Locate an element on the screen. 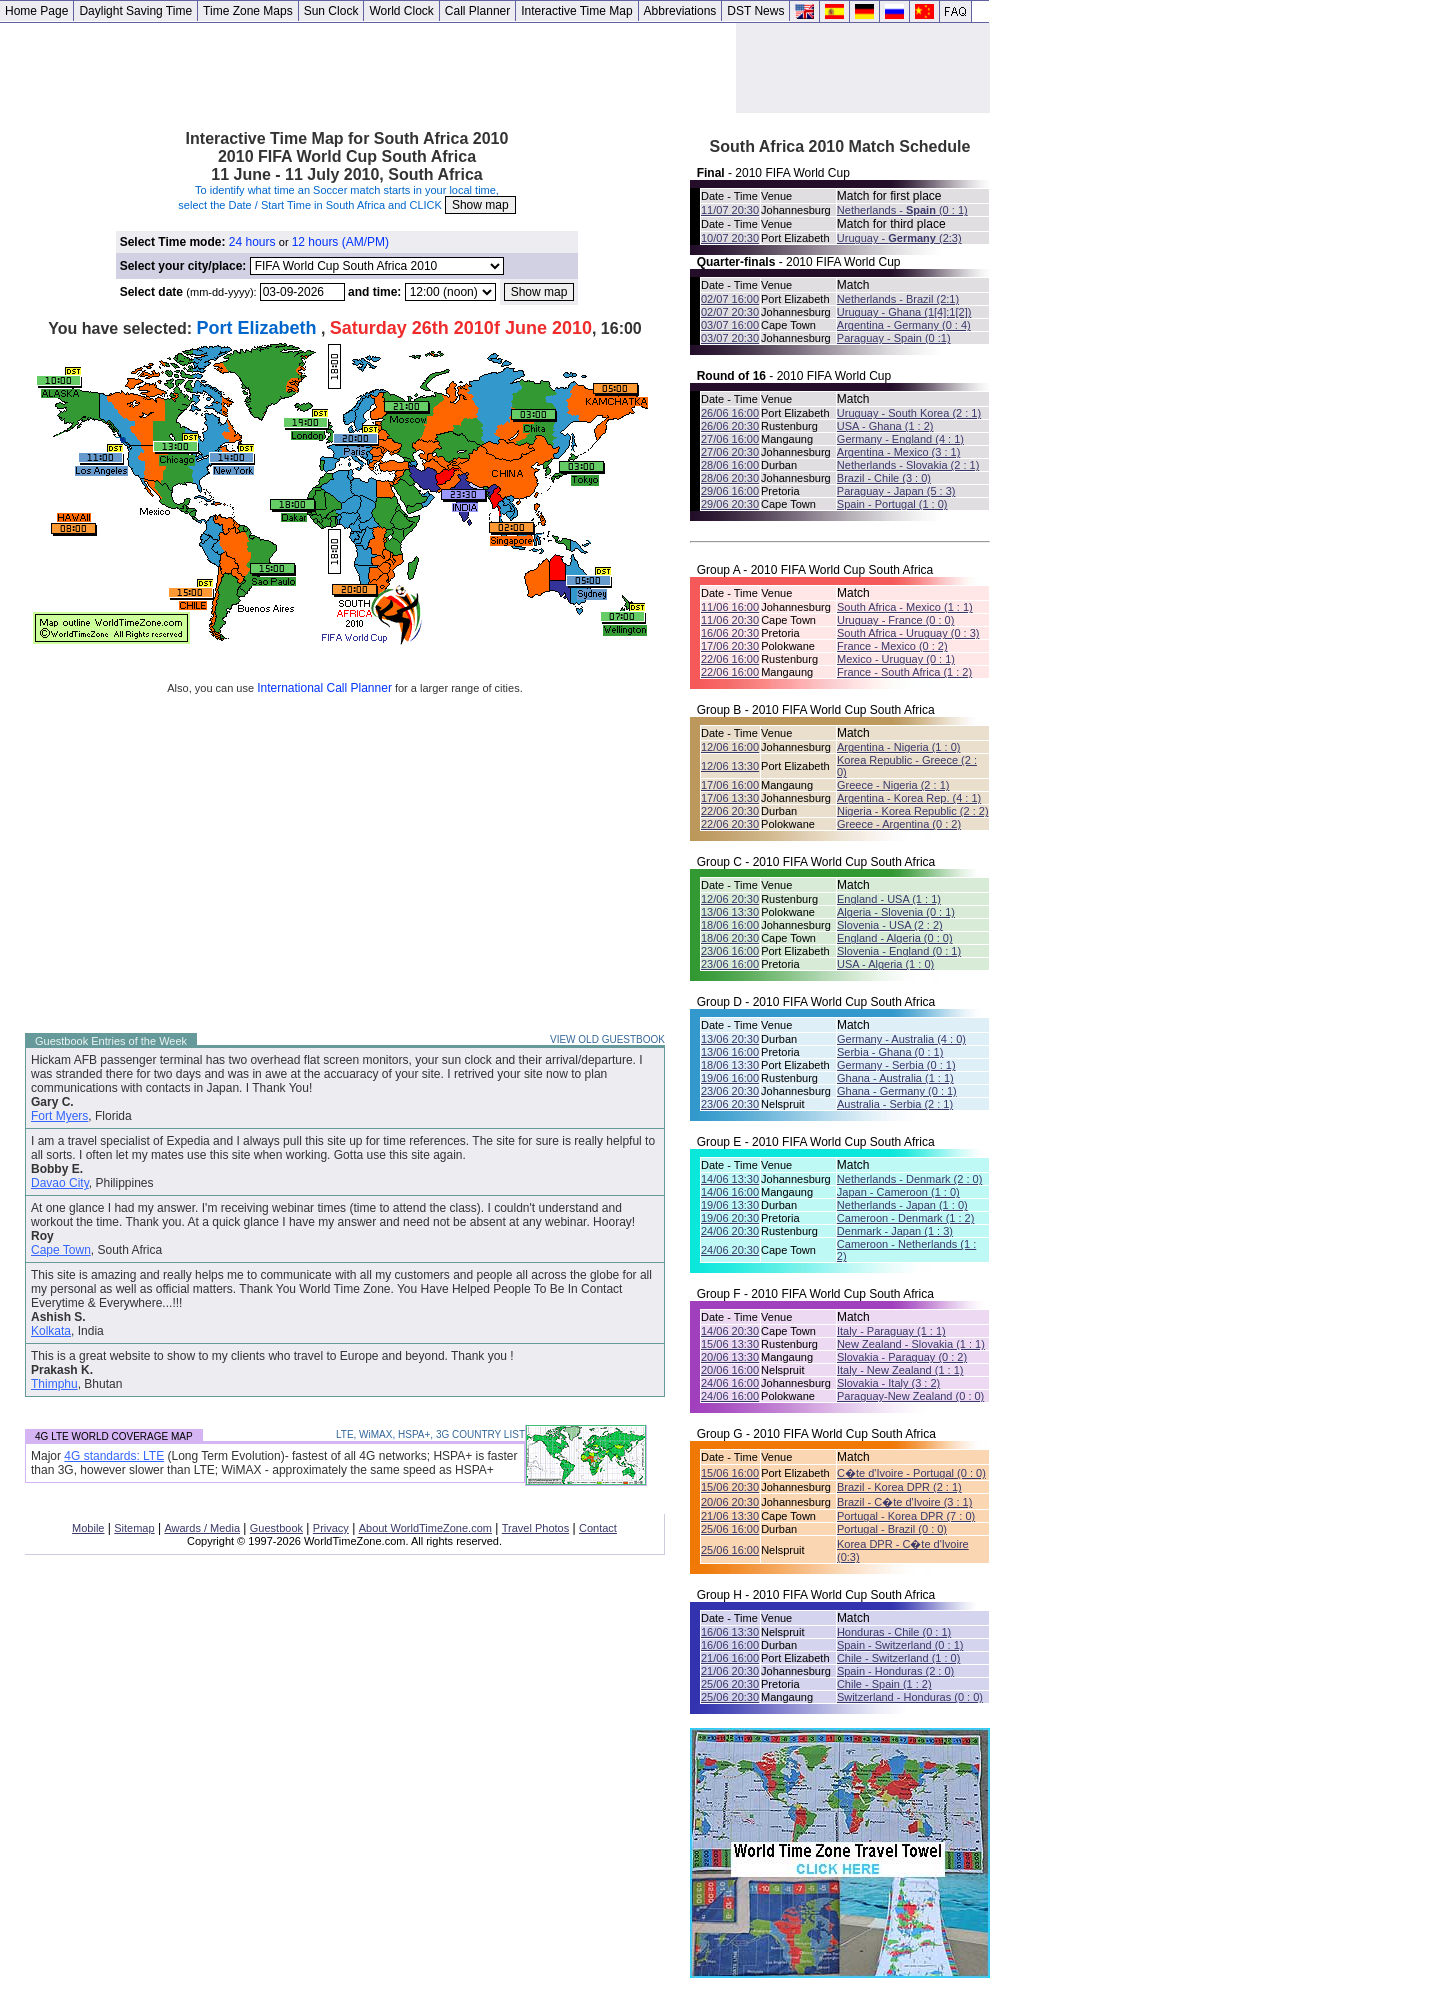  21/06 20:30 is located at coordinates (730, 1671).